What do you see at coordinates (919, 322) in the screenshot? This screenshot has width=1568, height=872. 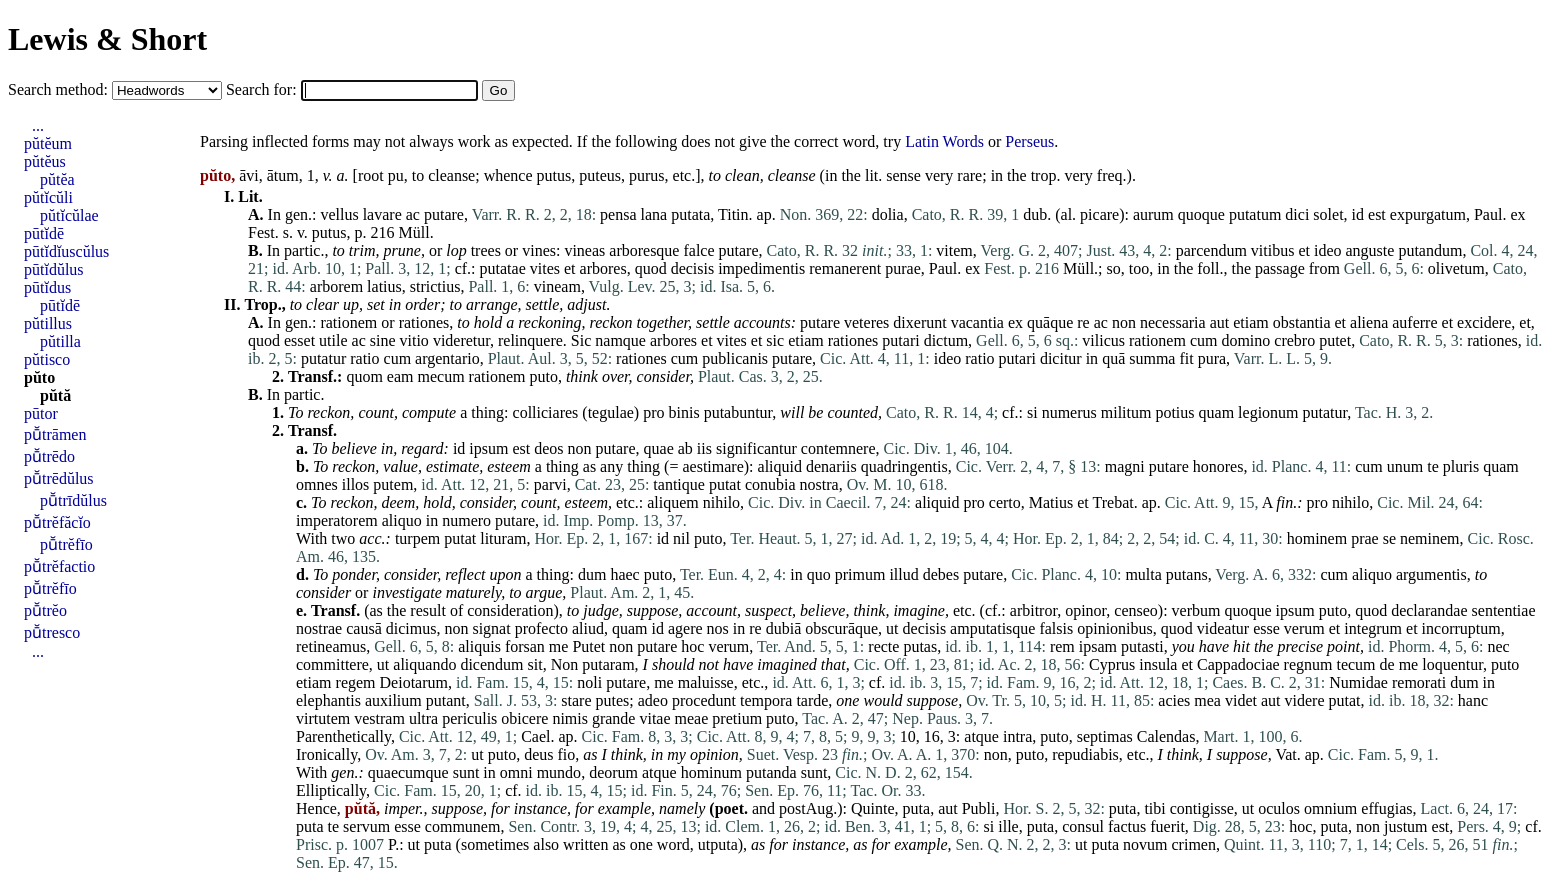 I see `dixerunt` at bounding box center [919, 322].